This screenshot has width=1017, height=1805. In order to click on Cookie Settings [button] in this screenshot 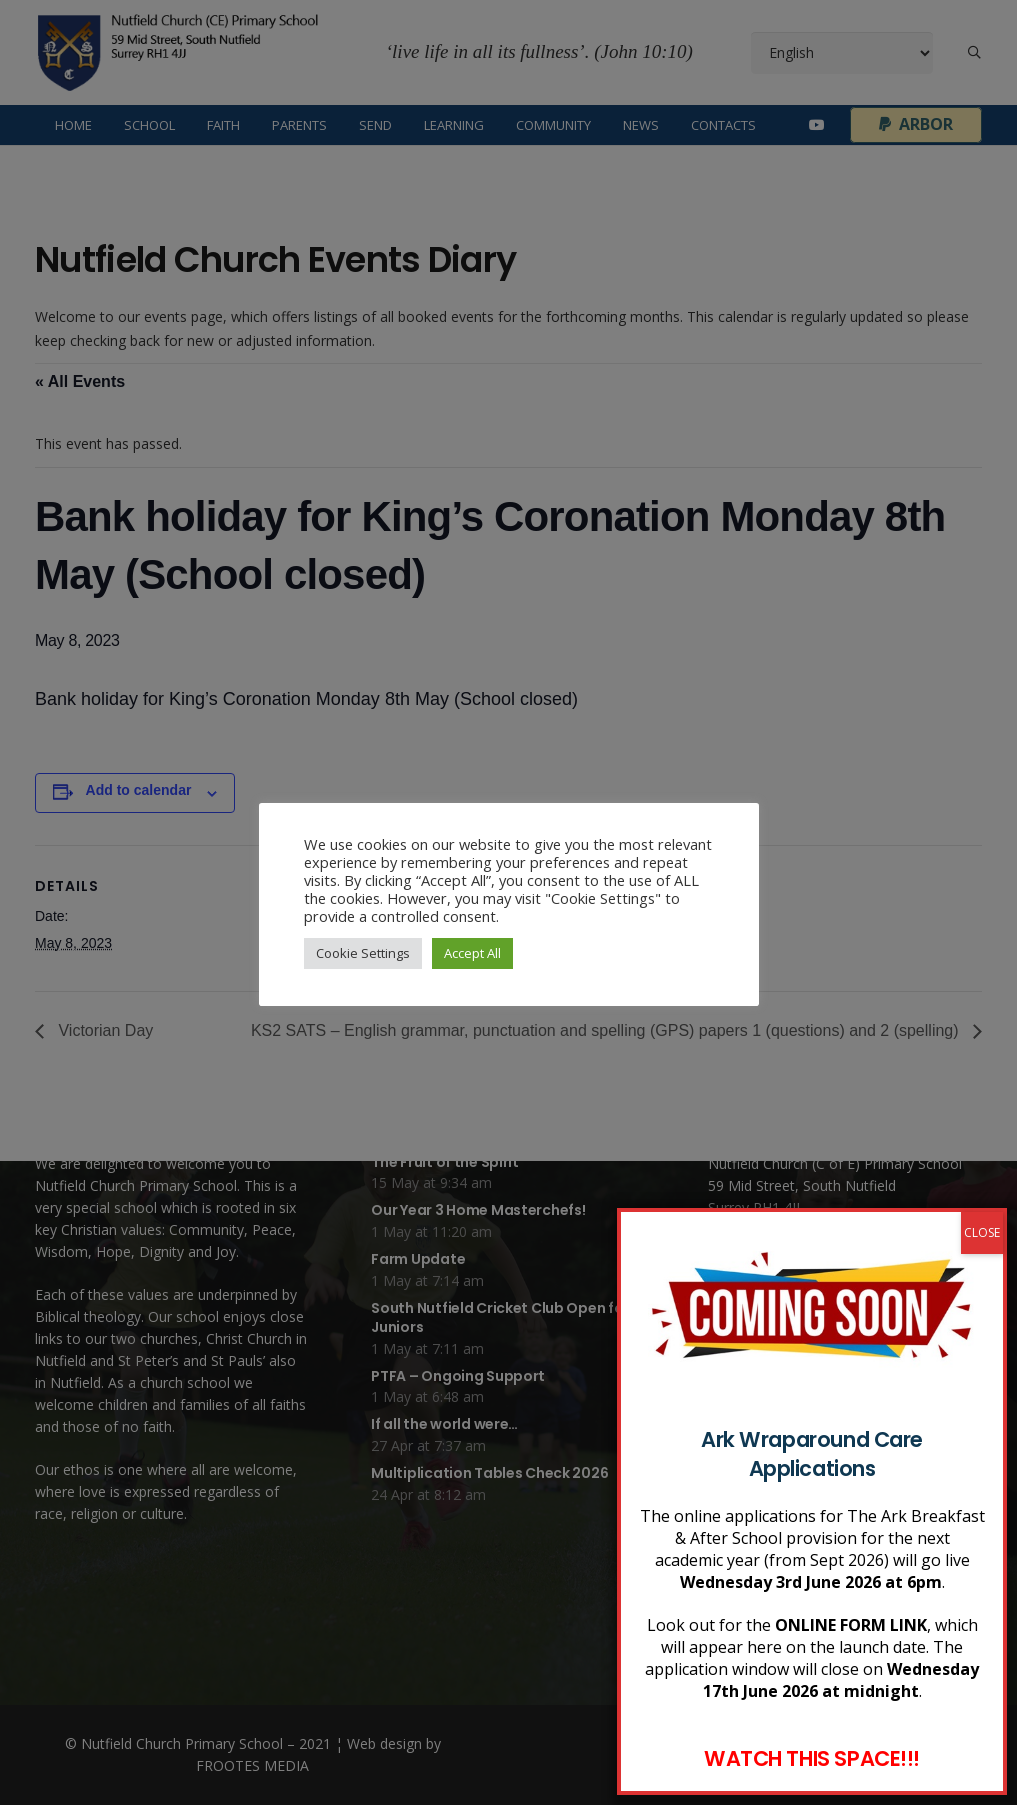, I will do `click(363, 953)`.